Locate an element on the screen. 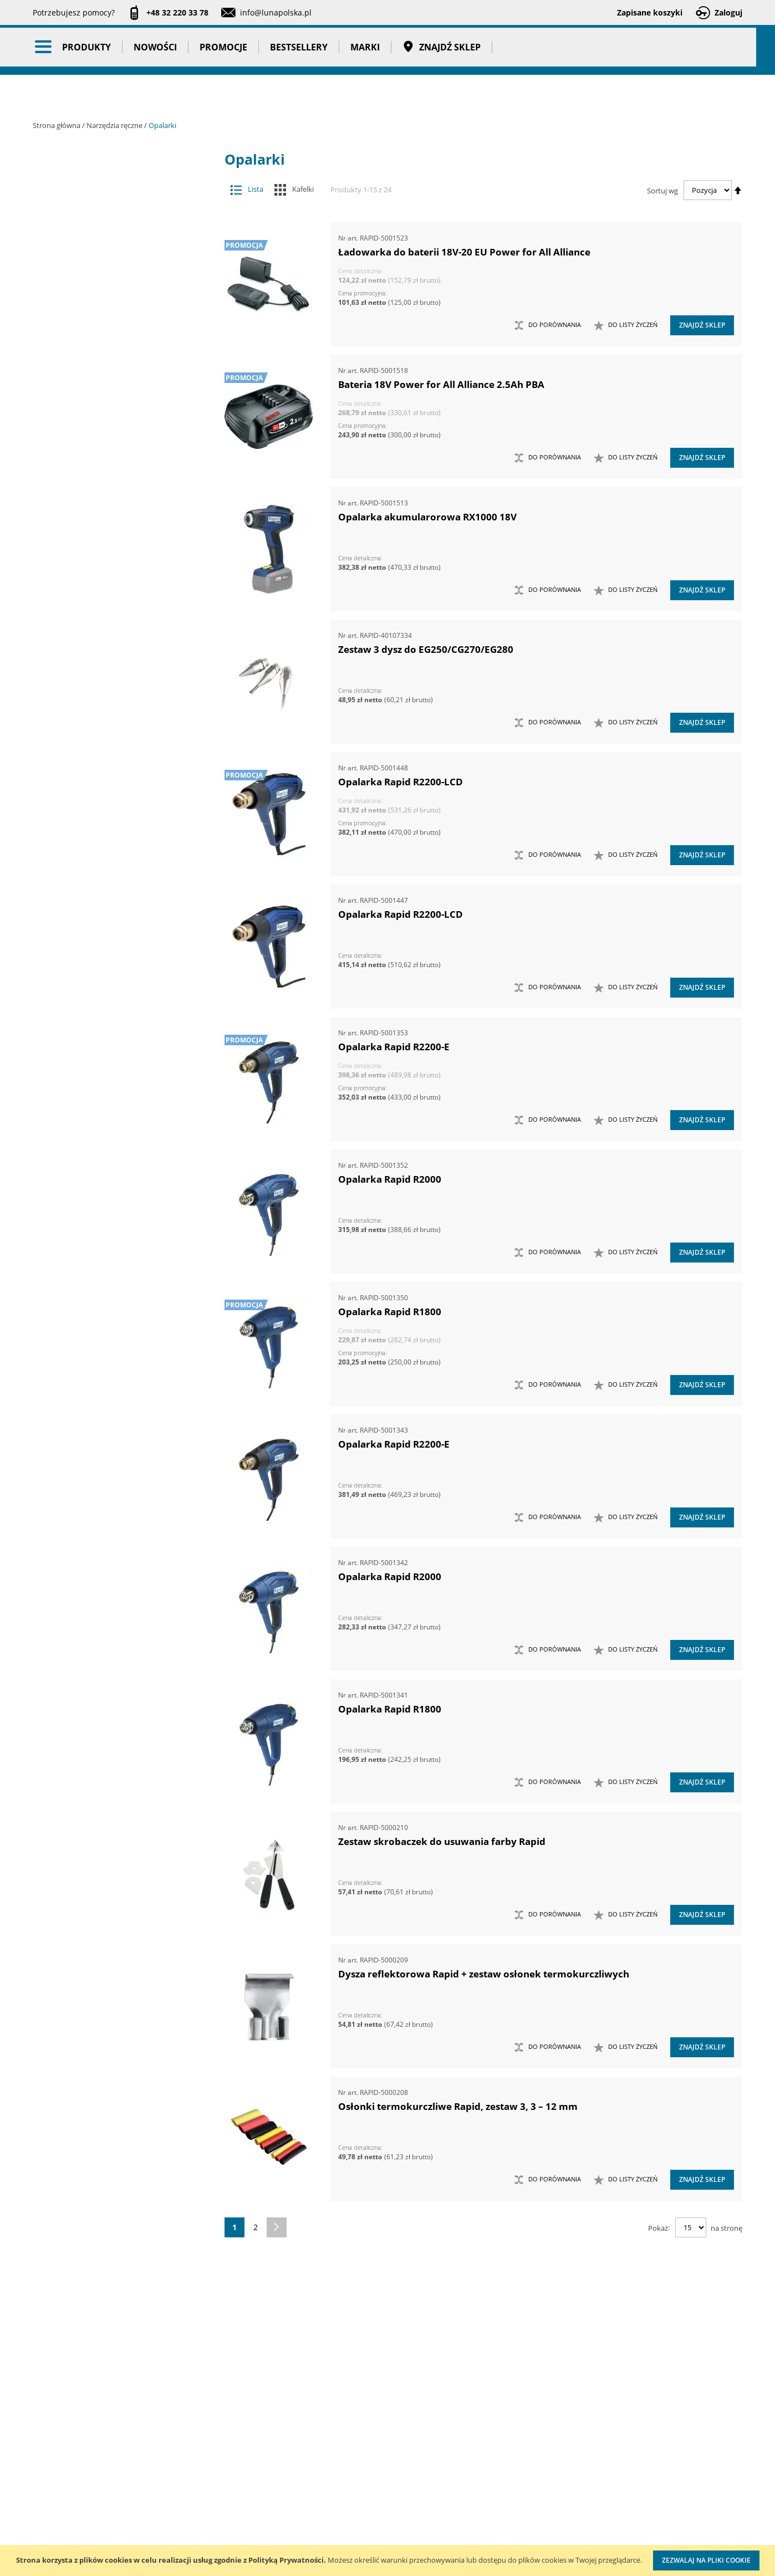  Wysokość (mm) [tab] is located at coordinates (94, 2079).